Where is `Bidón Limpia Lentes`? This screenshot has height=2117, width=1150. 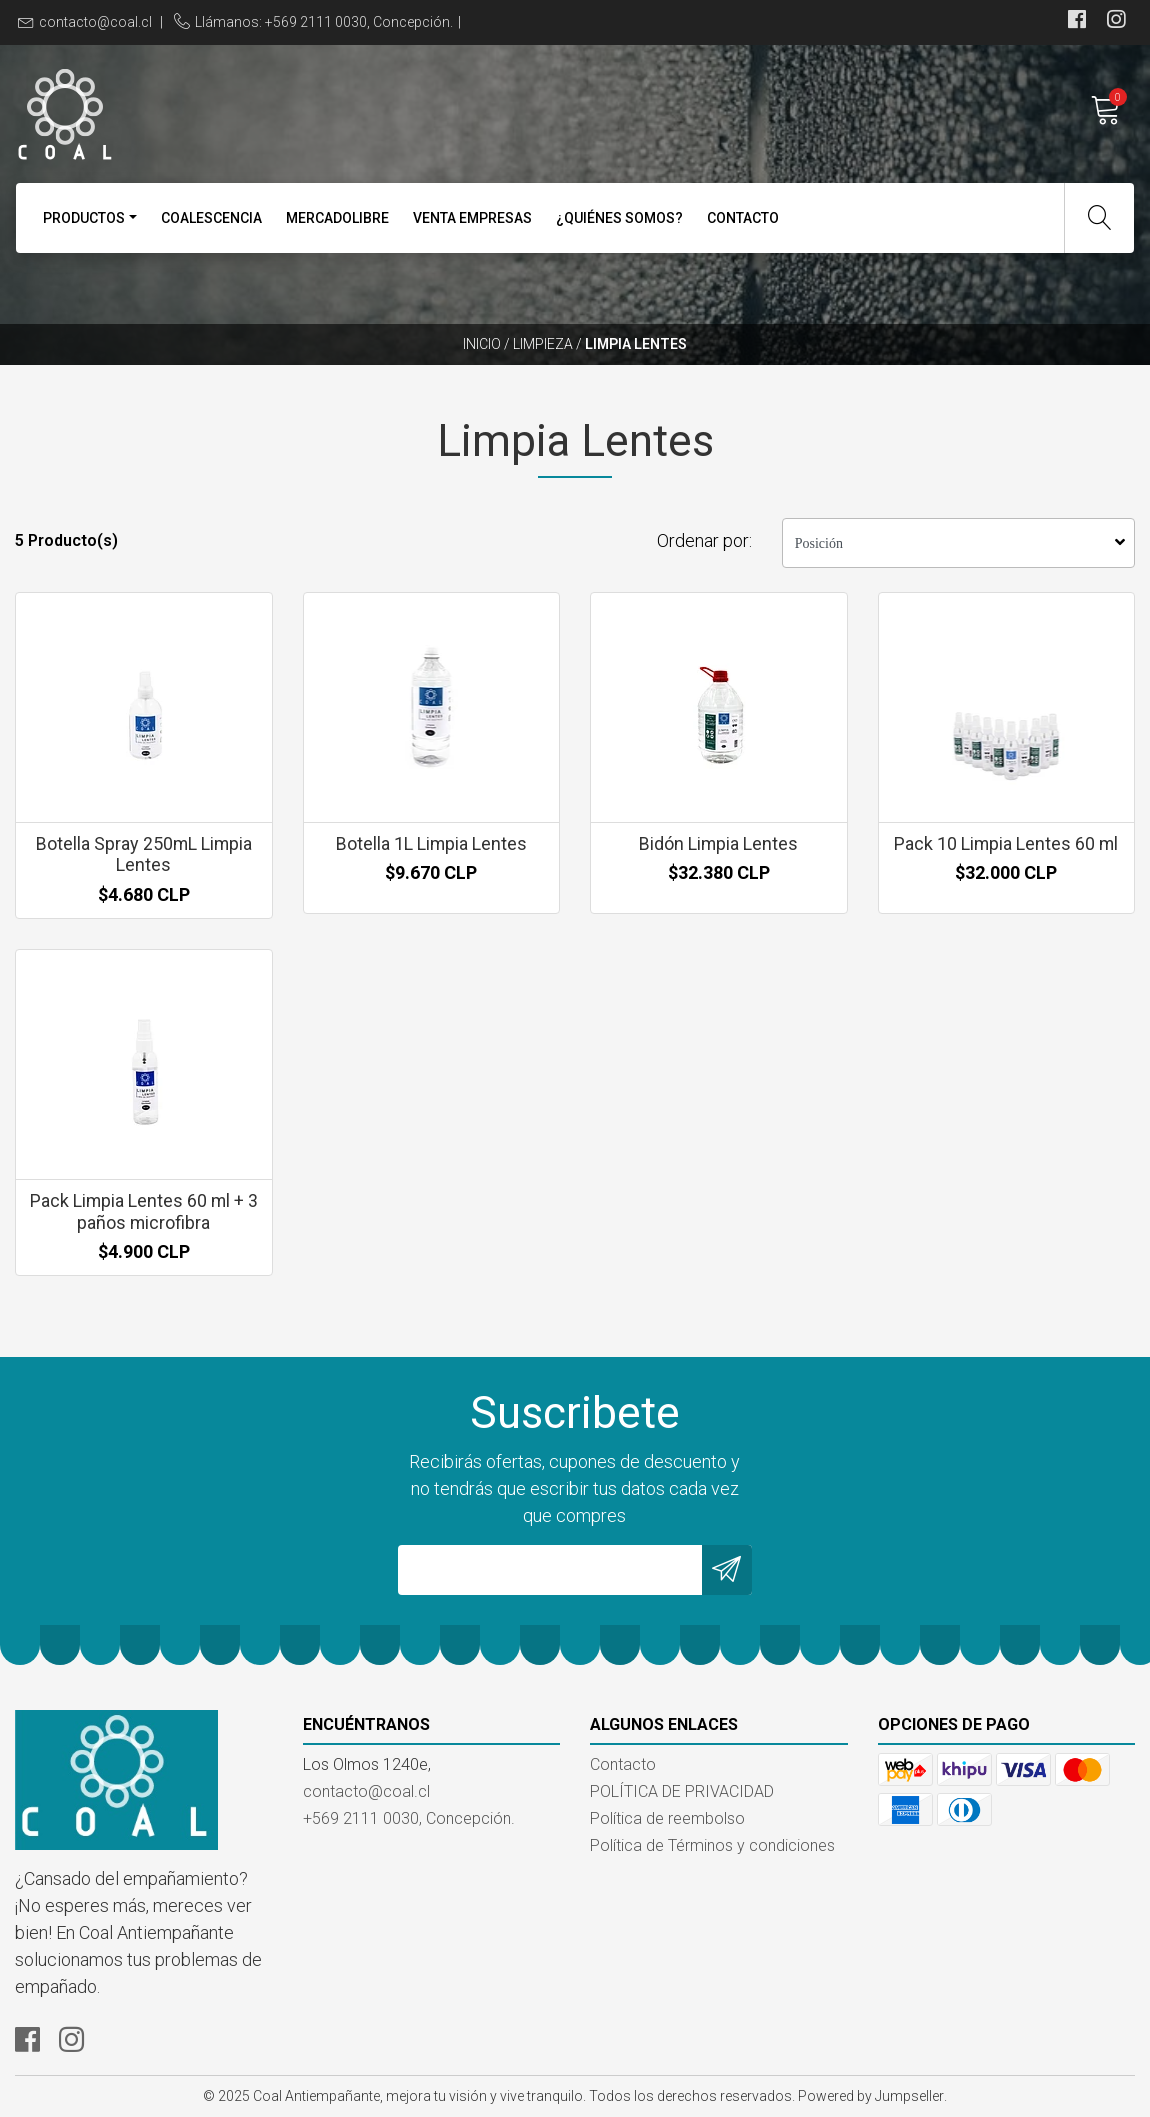
Bidón Limpia Lentes is located at coordinates (719, 843).